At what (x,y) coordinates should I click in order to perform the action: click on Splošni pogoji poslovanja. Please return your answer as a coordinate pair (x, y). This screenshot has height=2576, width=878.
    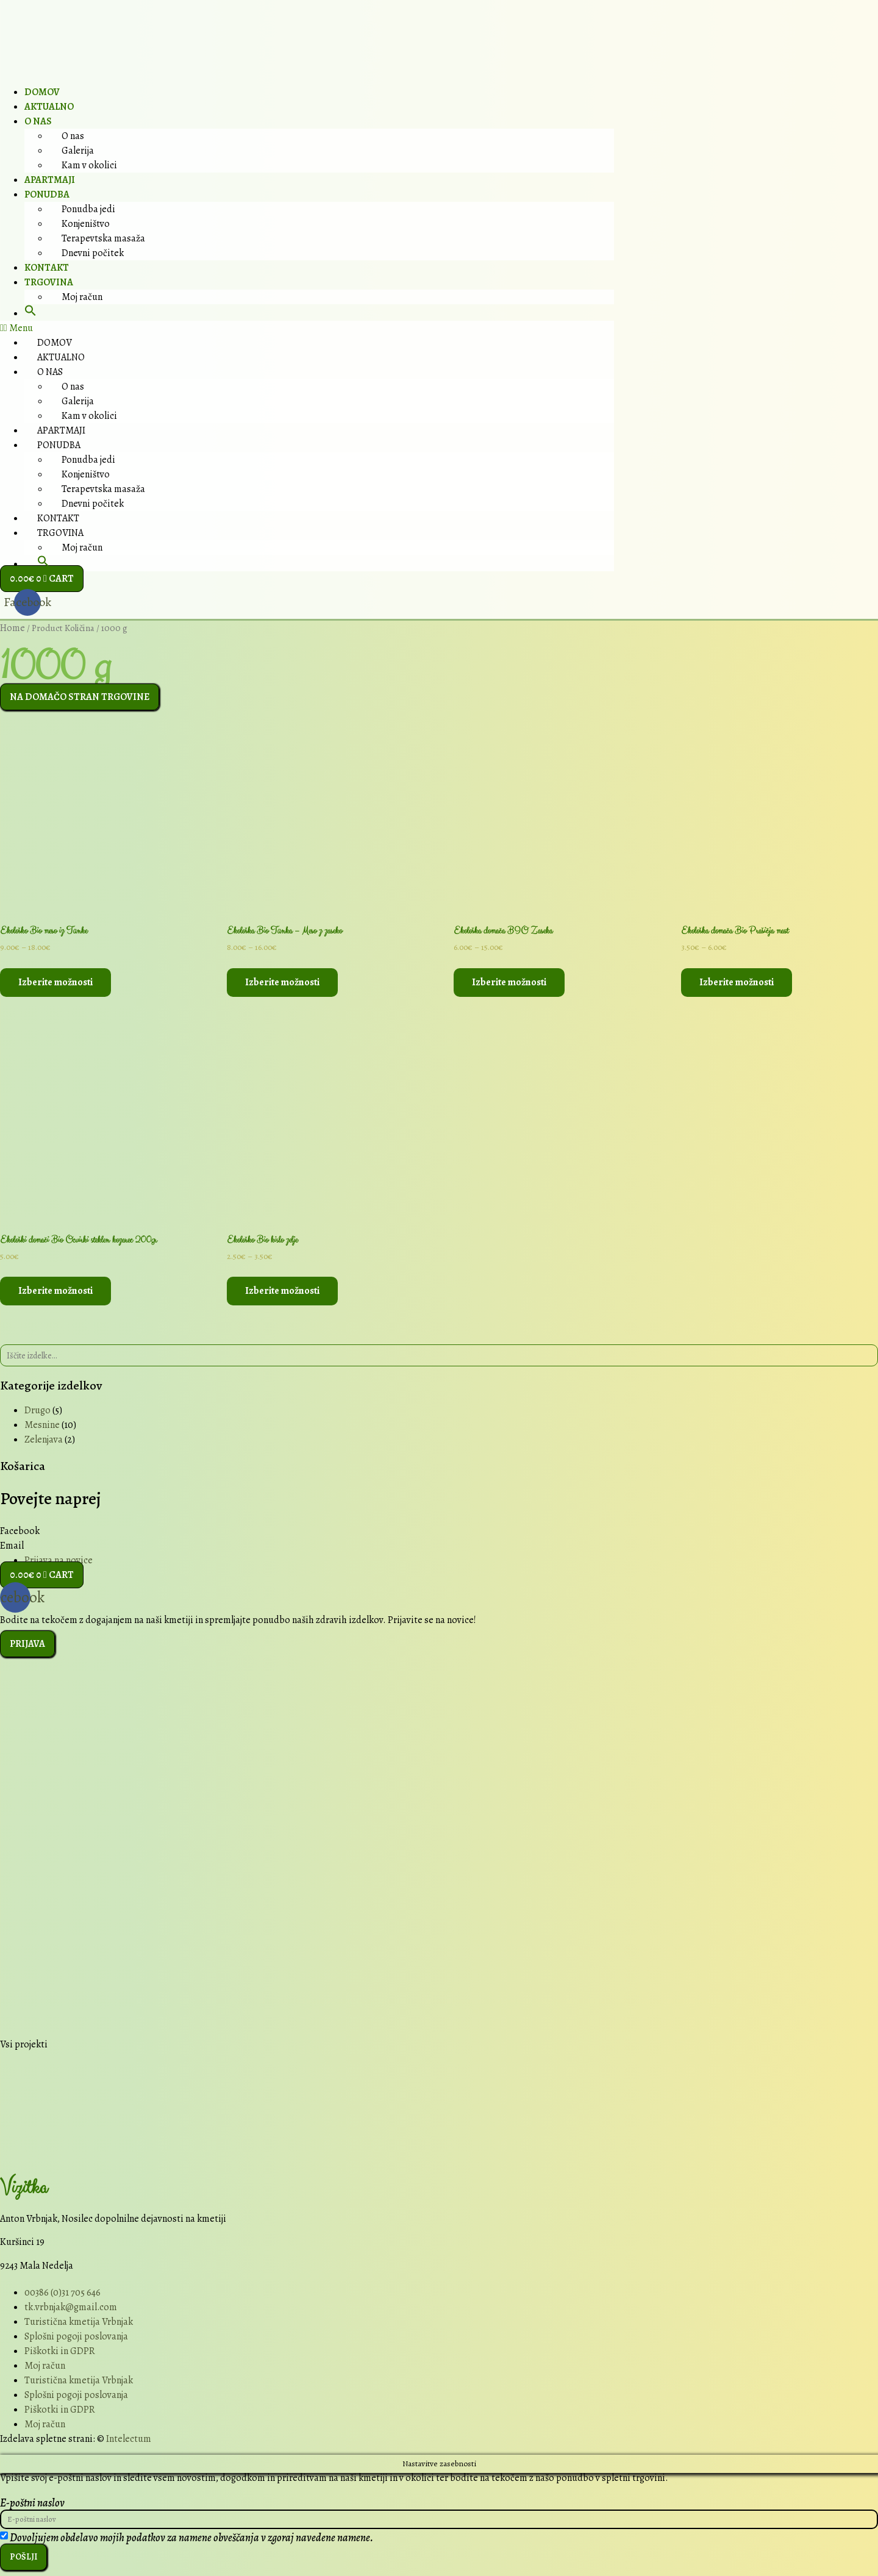
    Looking at the image, I should click on (76, 2336).